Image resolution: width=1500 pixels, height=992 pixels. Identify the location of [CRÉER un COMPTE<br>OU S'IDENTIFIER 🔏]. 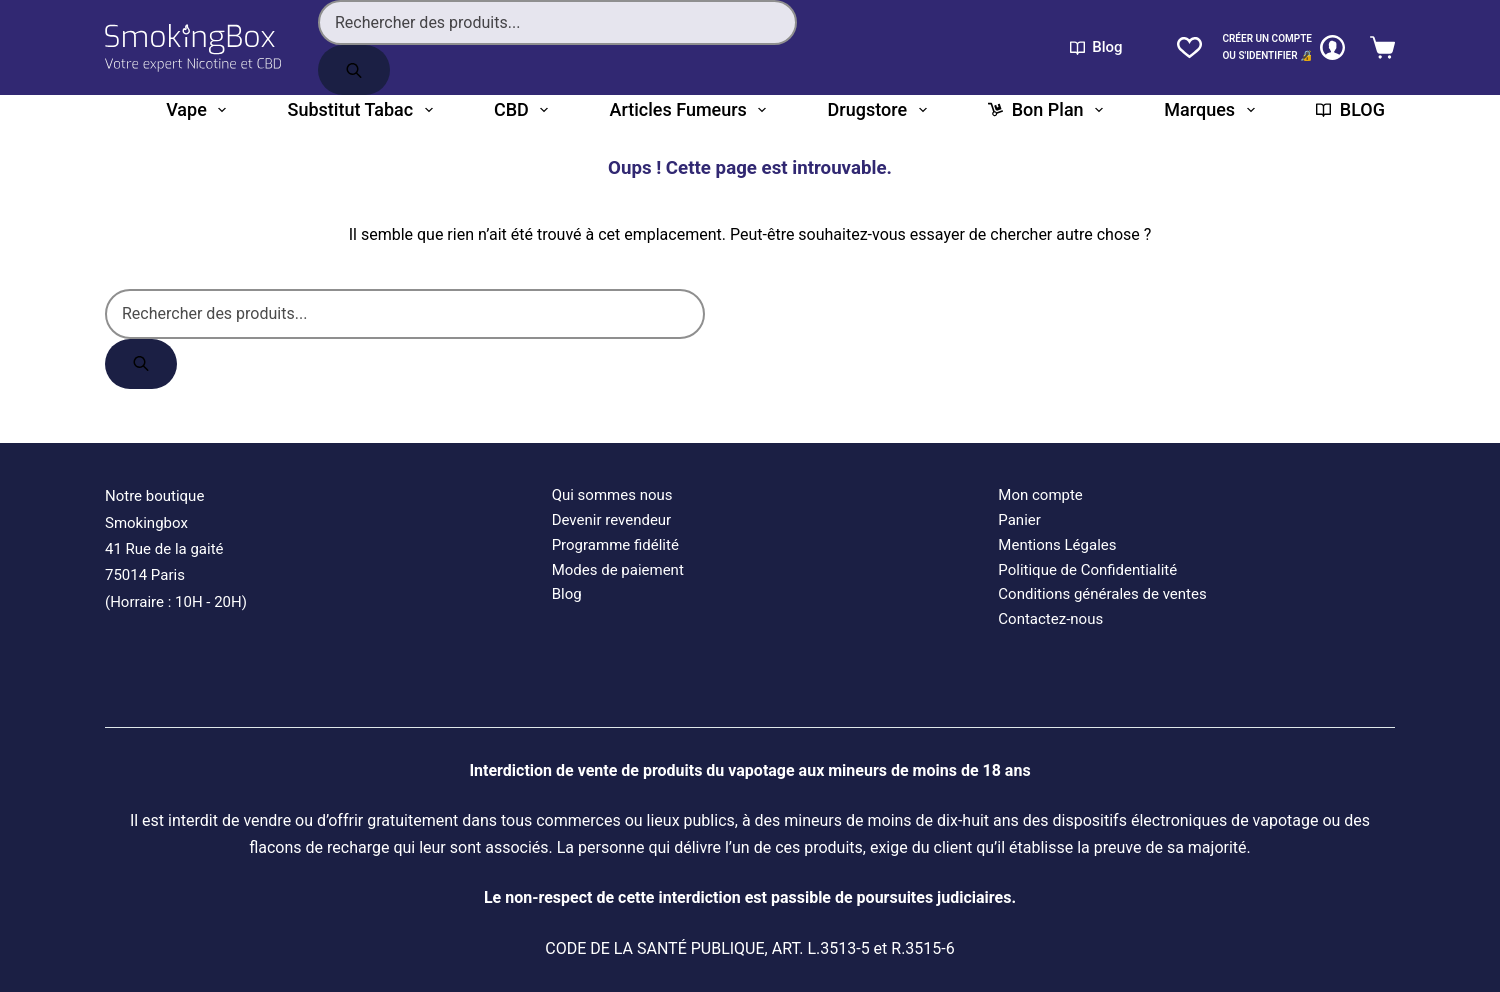
(1283, 47).